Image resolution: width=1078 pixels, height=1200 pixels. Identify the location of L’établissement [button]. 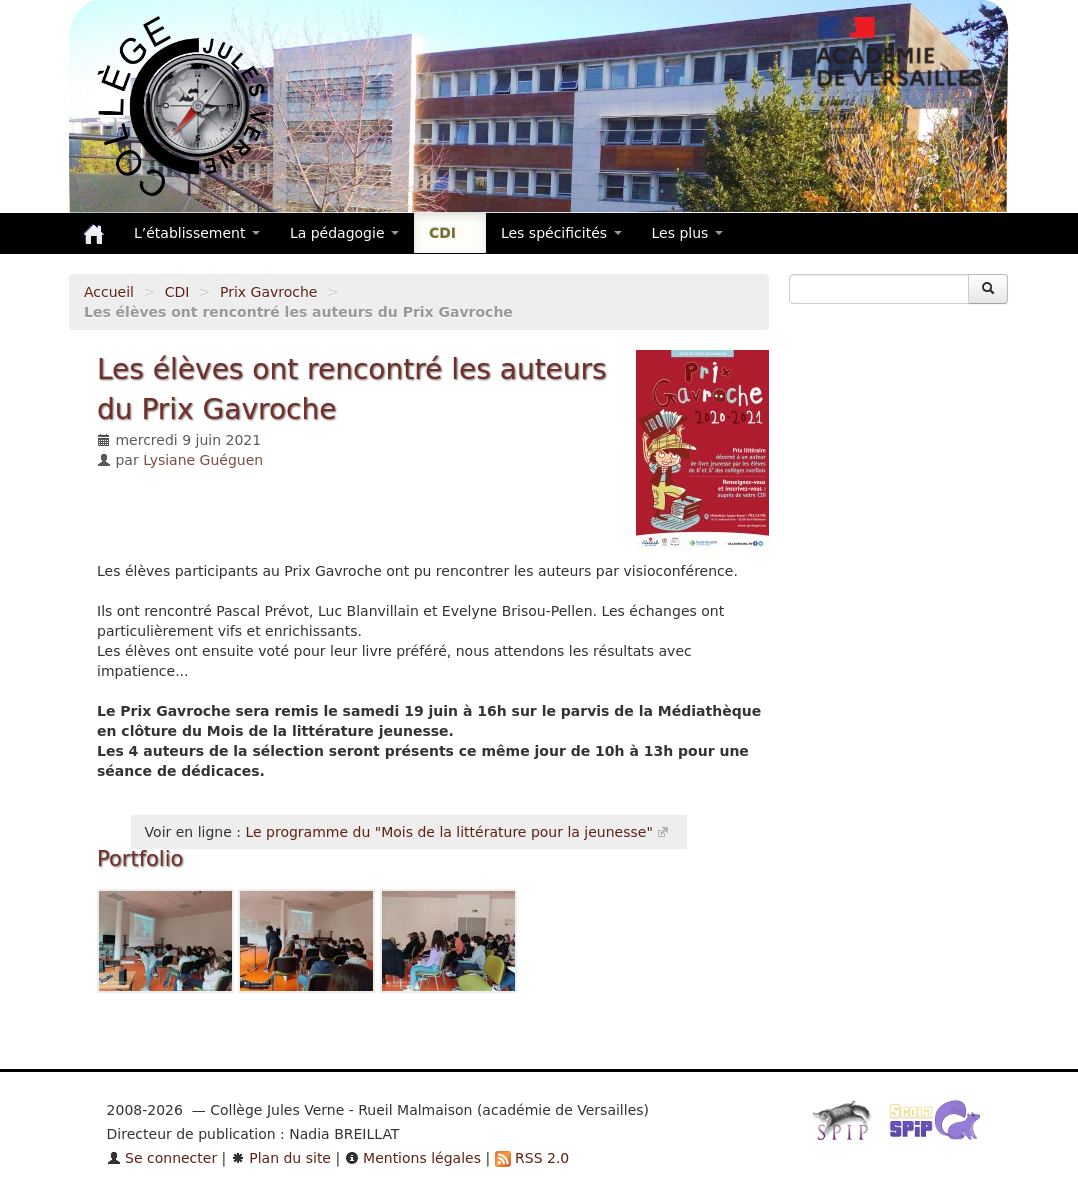
(197, 233).